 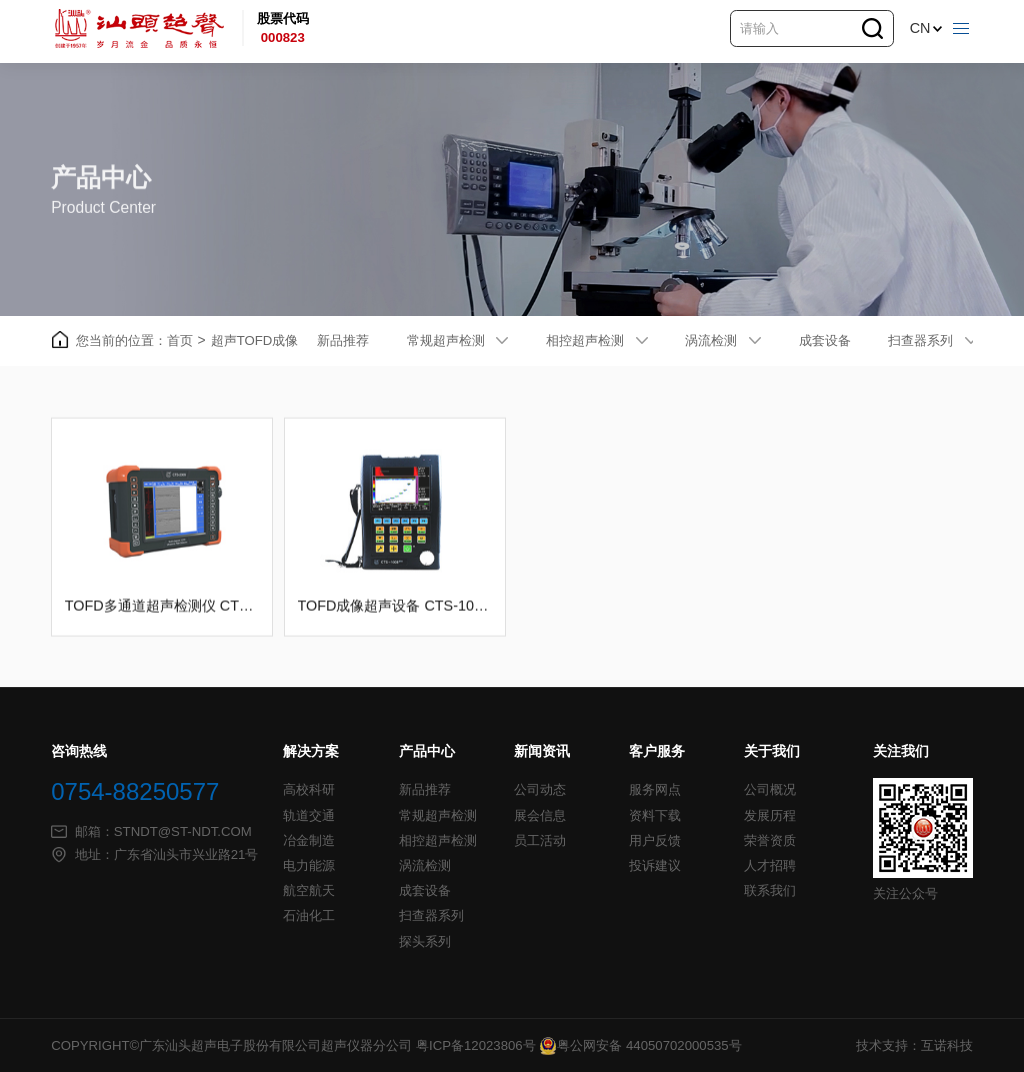 What do you see at coordinates (640, 1045) in the screenshot?
I see `粤公网安备 44050702000535号` at bounding box center [640, 1045].